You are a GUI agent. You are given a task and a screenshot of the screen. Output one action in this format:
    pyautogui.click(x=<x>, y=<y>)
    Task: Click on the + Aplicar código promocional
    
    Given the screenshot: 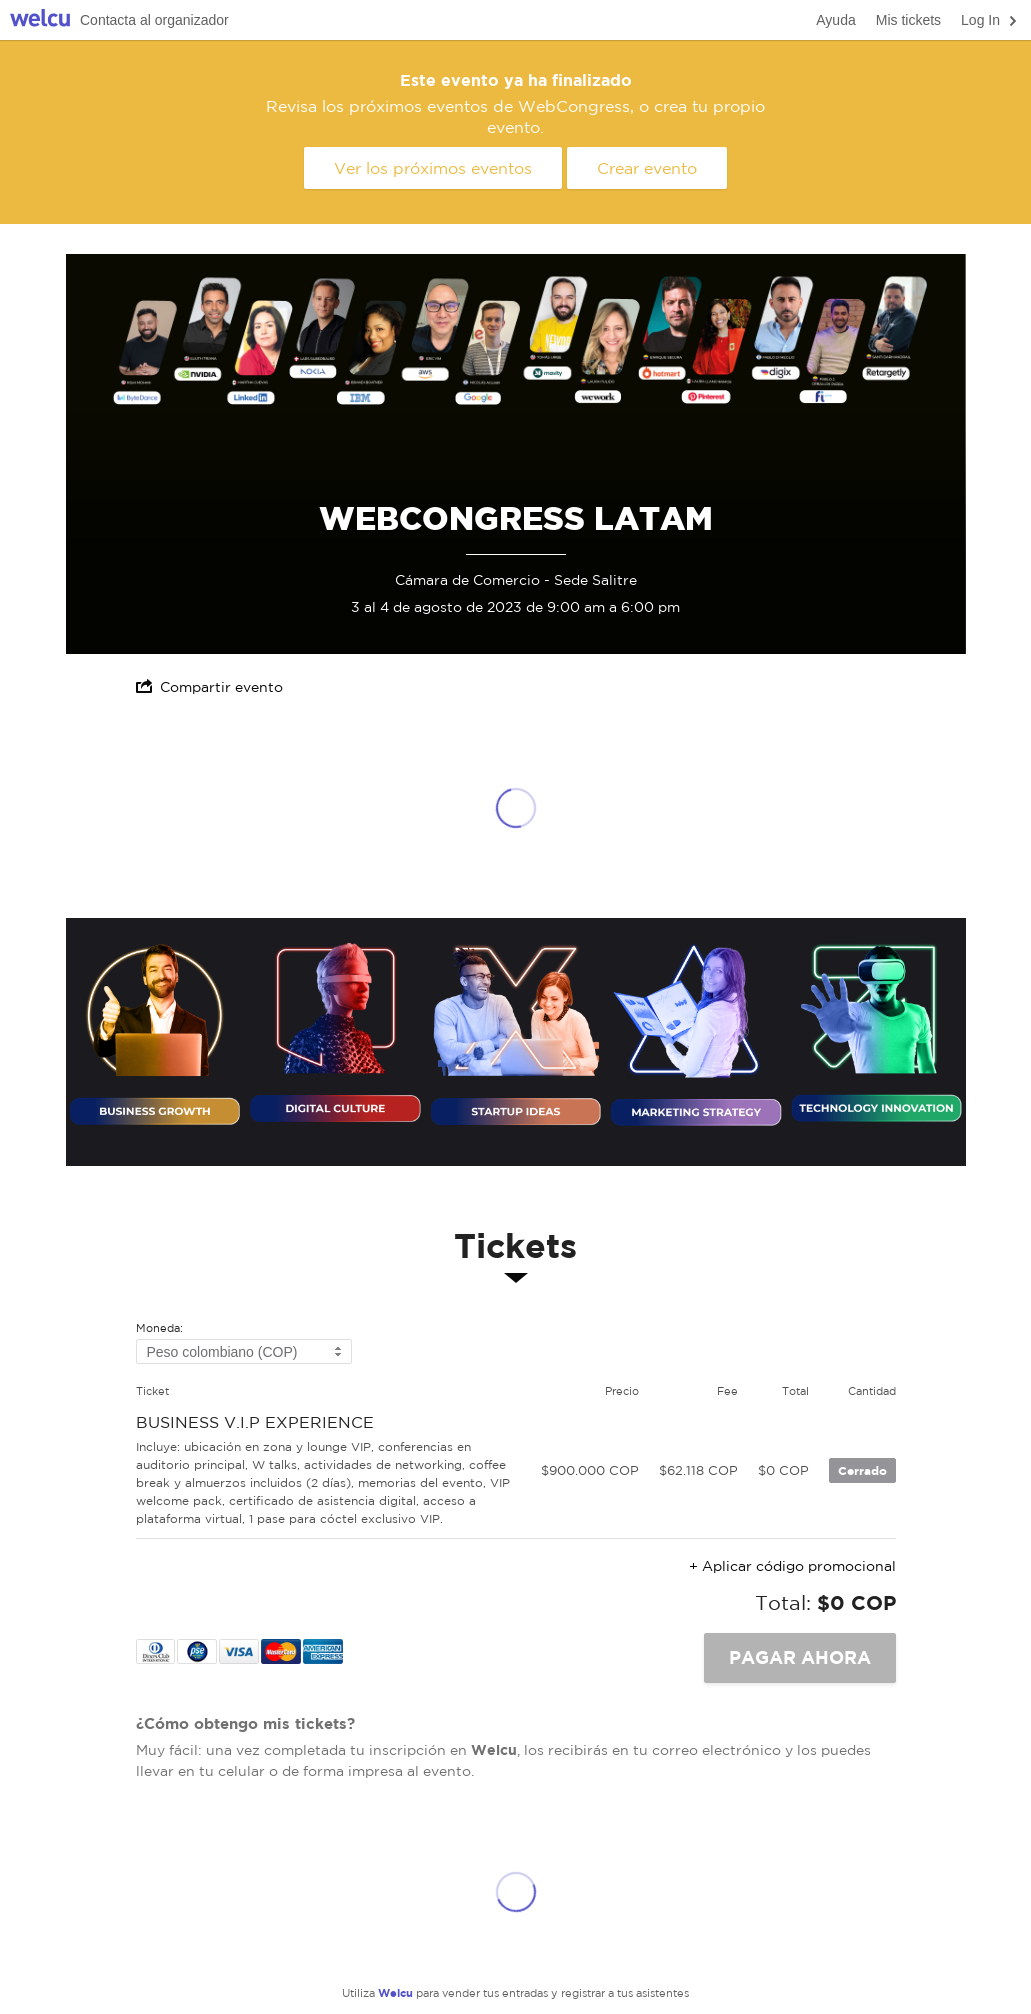 What is the action you would take?
    pyautogui.click(x=792, y=1566)
    